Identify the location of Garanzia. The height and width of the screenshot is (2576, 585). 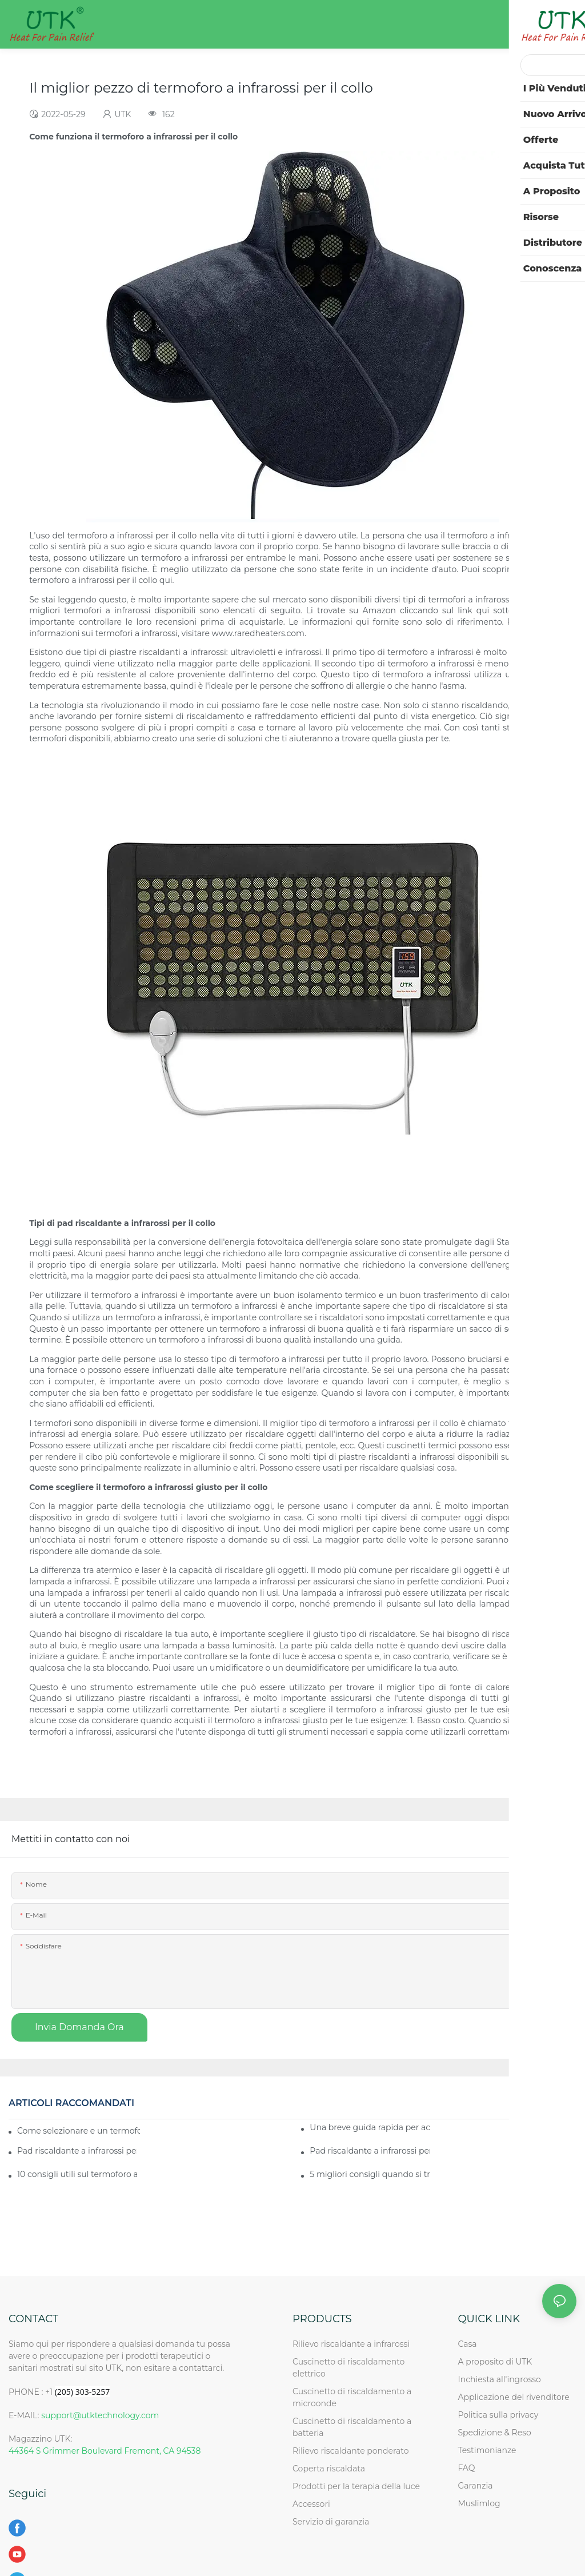
(475, 2486).